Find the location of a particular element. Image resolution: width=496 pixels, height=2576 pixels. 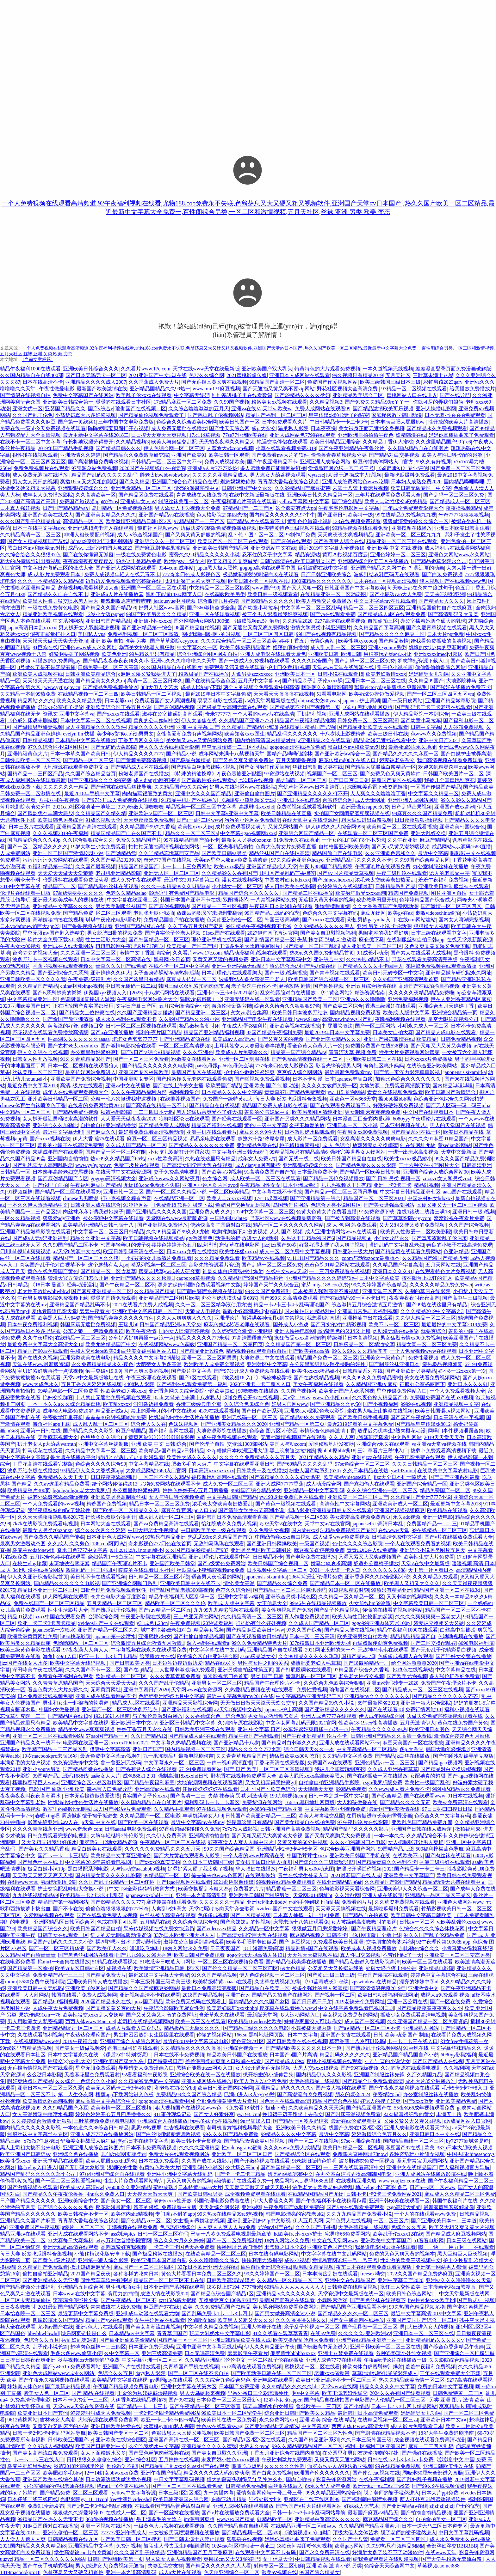

99久久婷婷国产一区二区 is located at coordinates (272, 2273).